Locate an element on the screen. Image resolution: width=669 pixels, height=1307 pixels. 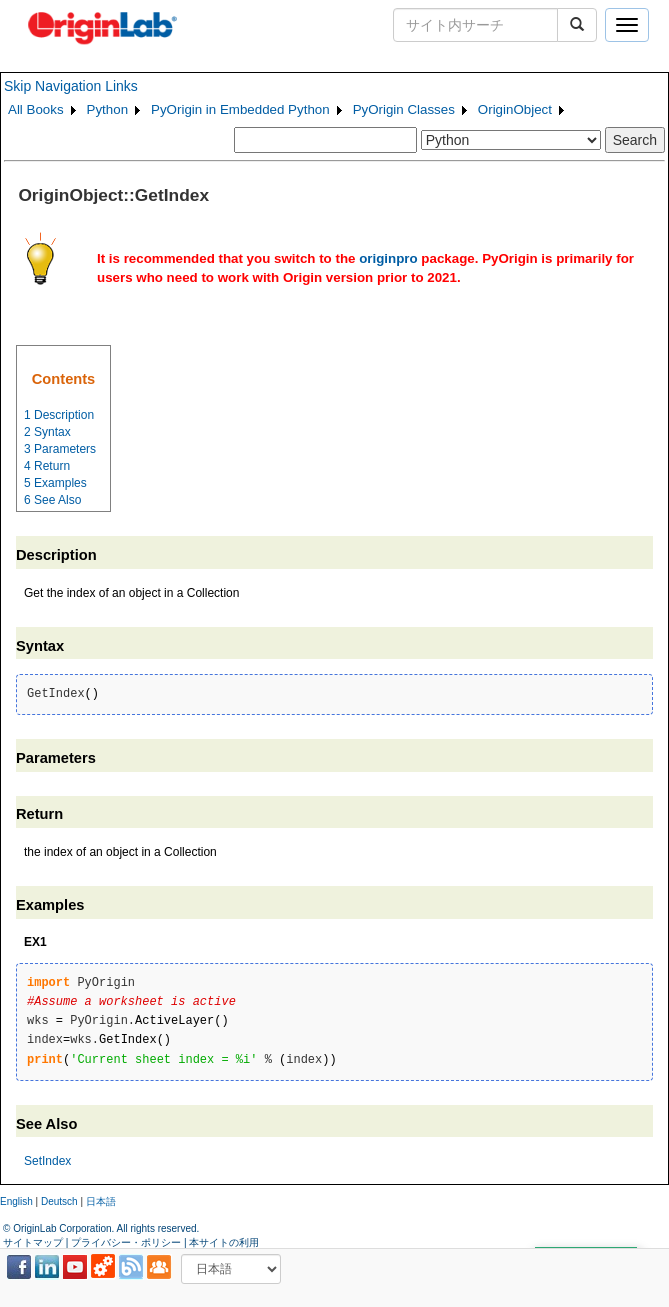
PyOrigin Classes is located at coordinates (404, 109).